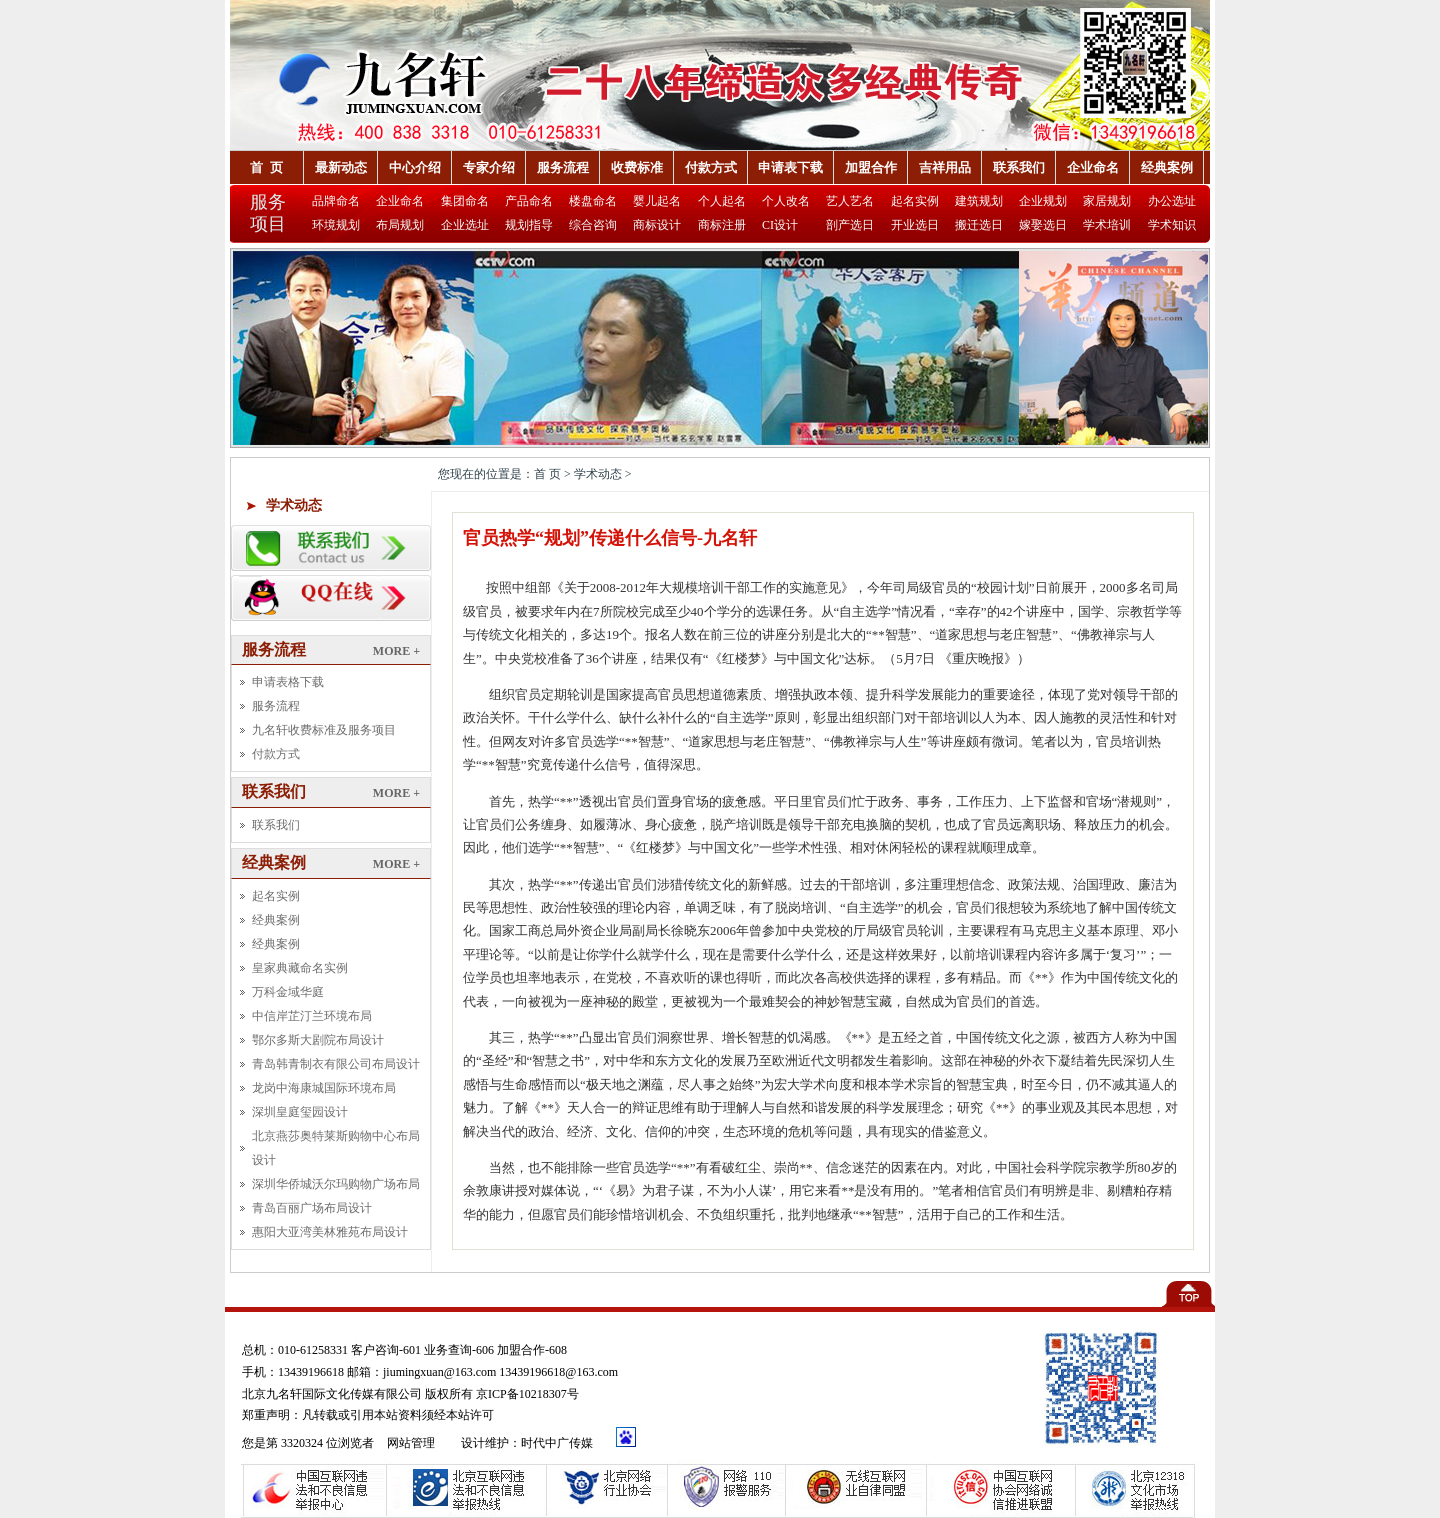 The width and height of the screenshot is (1440, 1518). What do you see at coordinates (288, 682) in the screenshot?
I see `申请表格下载` at bounding box center [288, 682].